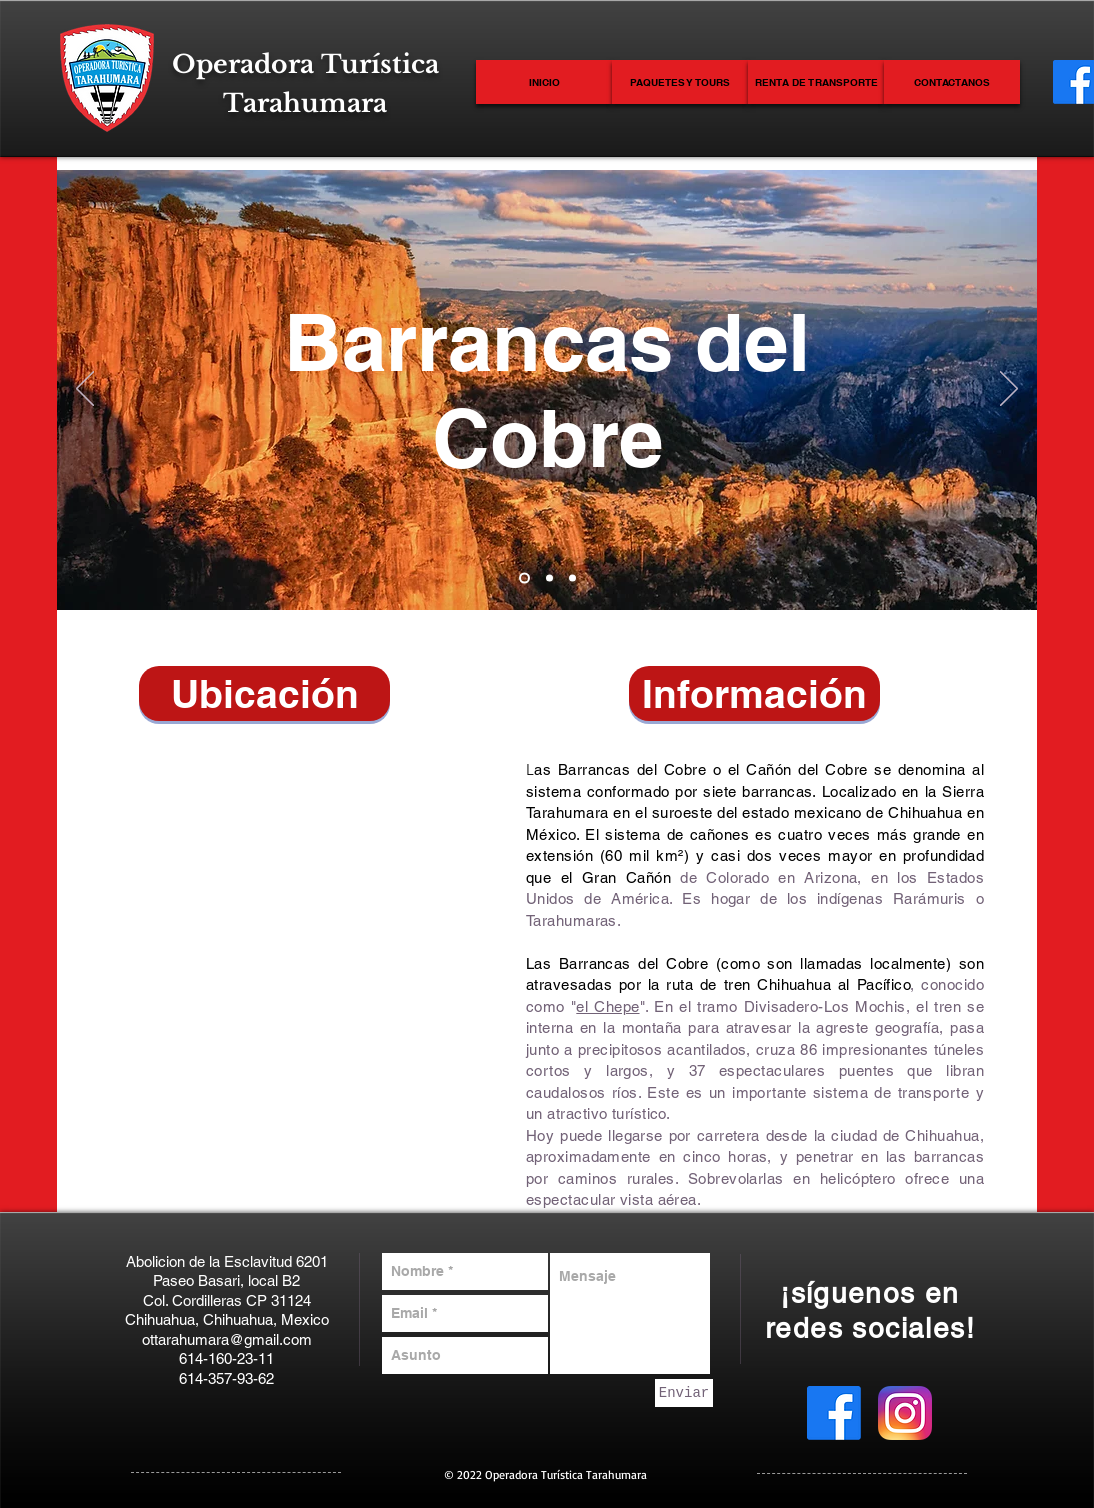  Describe the element at coordinates (264, 693) in the screenshot. I see `[button]` at that location.